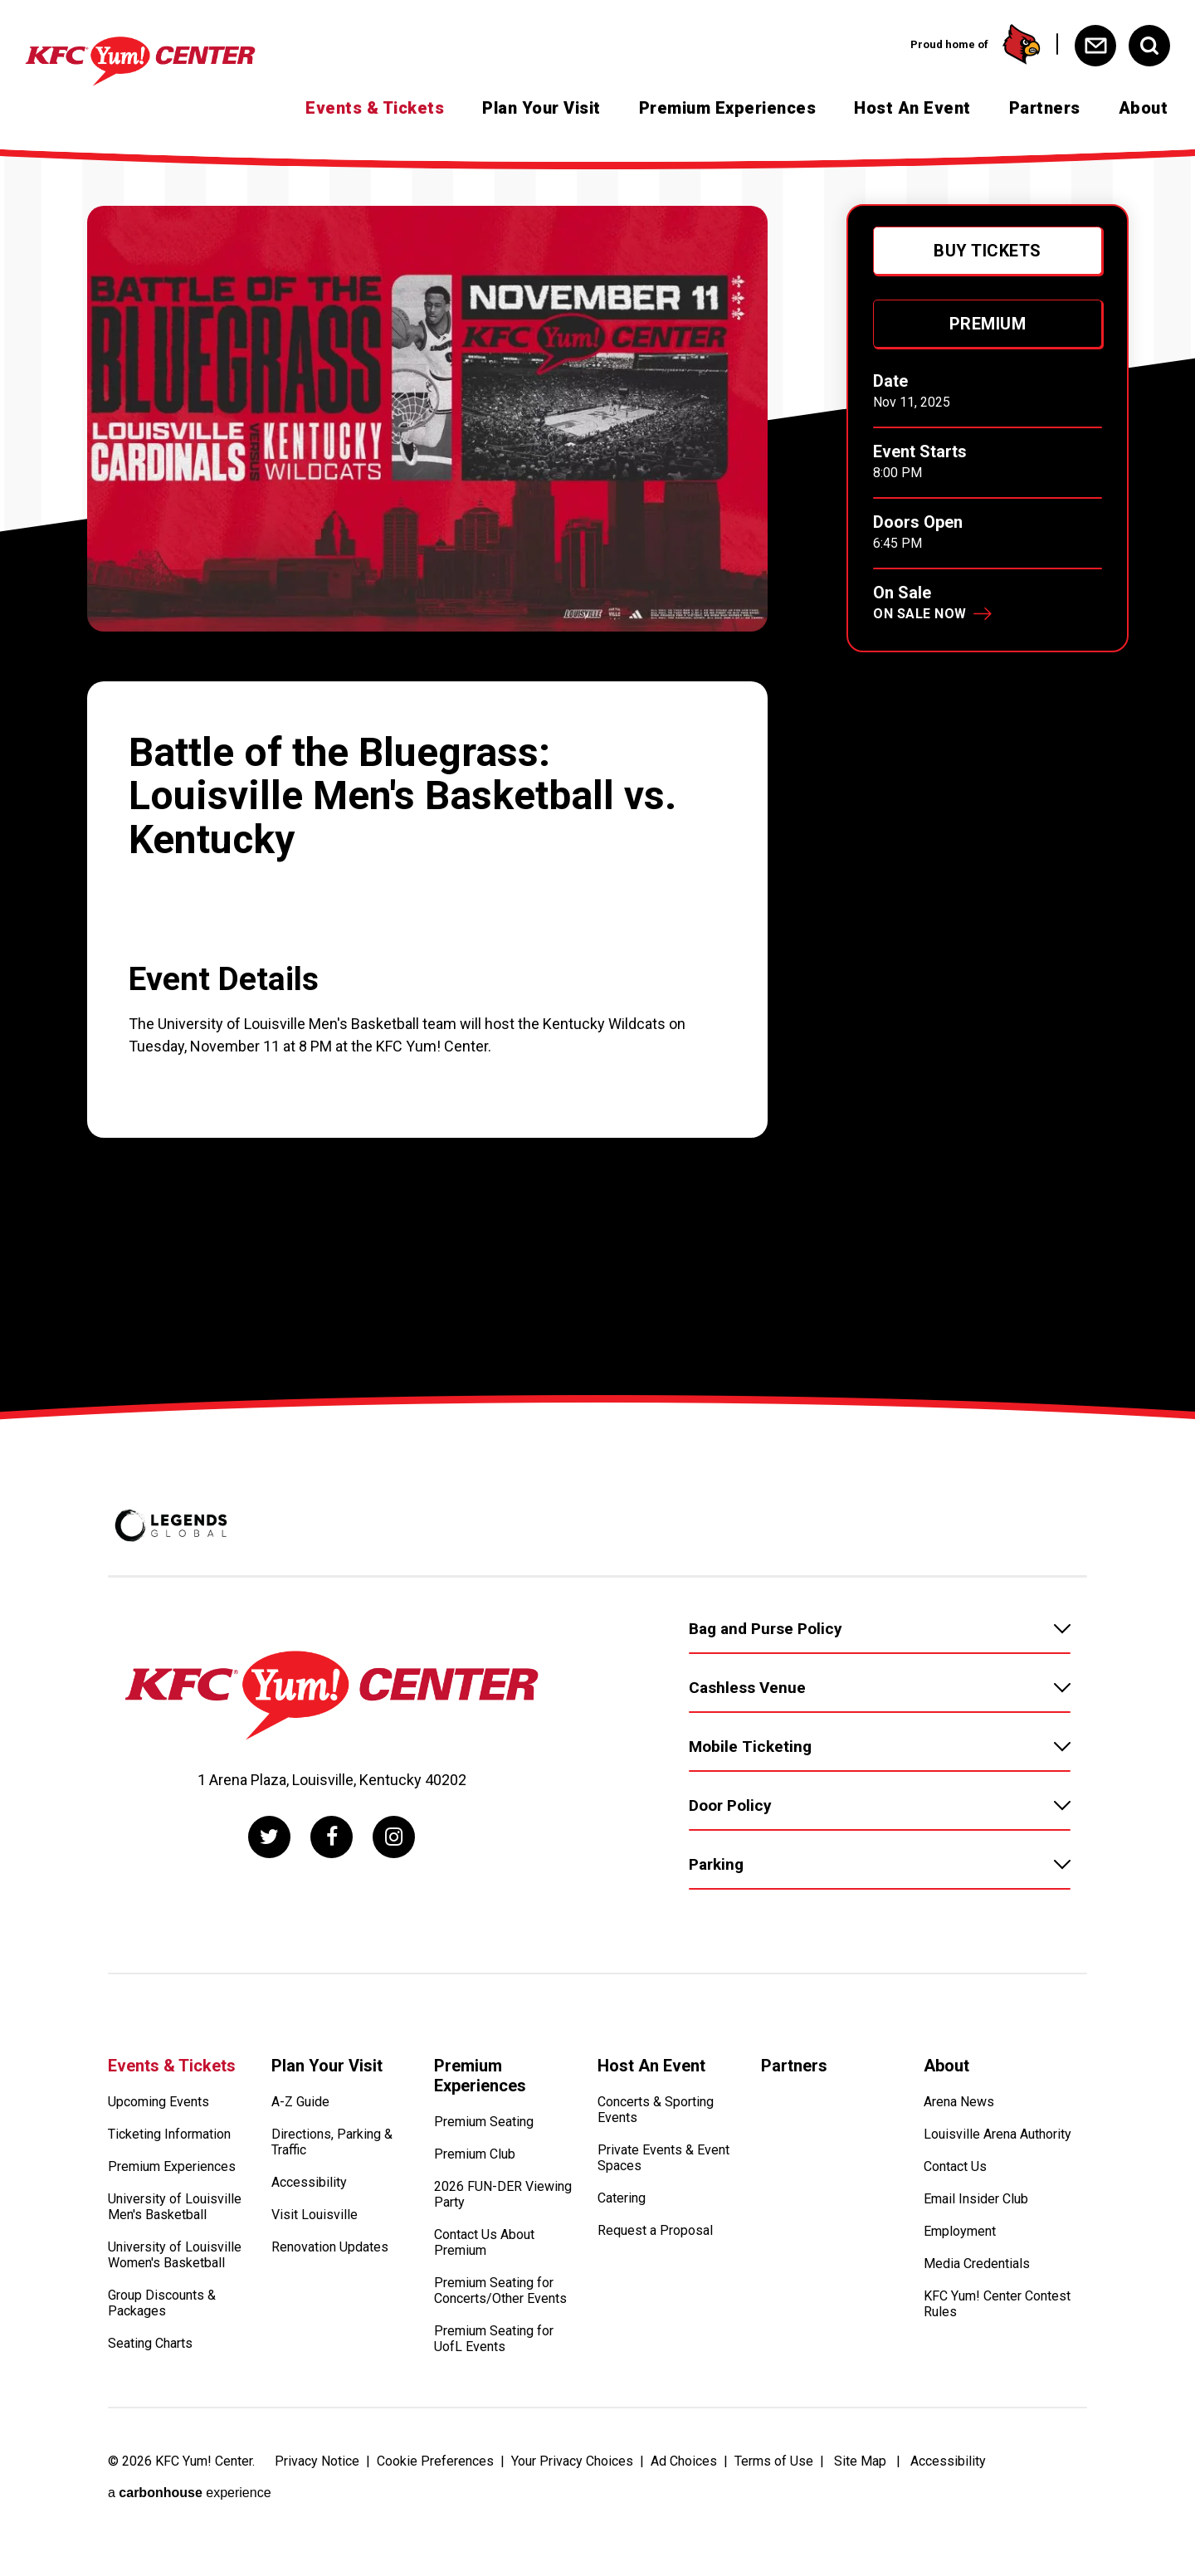 Image resolution: width=1195 pixels, height=2576 pixels. What do you see at coordinates (474, 2154) in the screenshot?
I see `Premium Club` at bounding box center [474, 2154].